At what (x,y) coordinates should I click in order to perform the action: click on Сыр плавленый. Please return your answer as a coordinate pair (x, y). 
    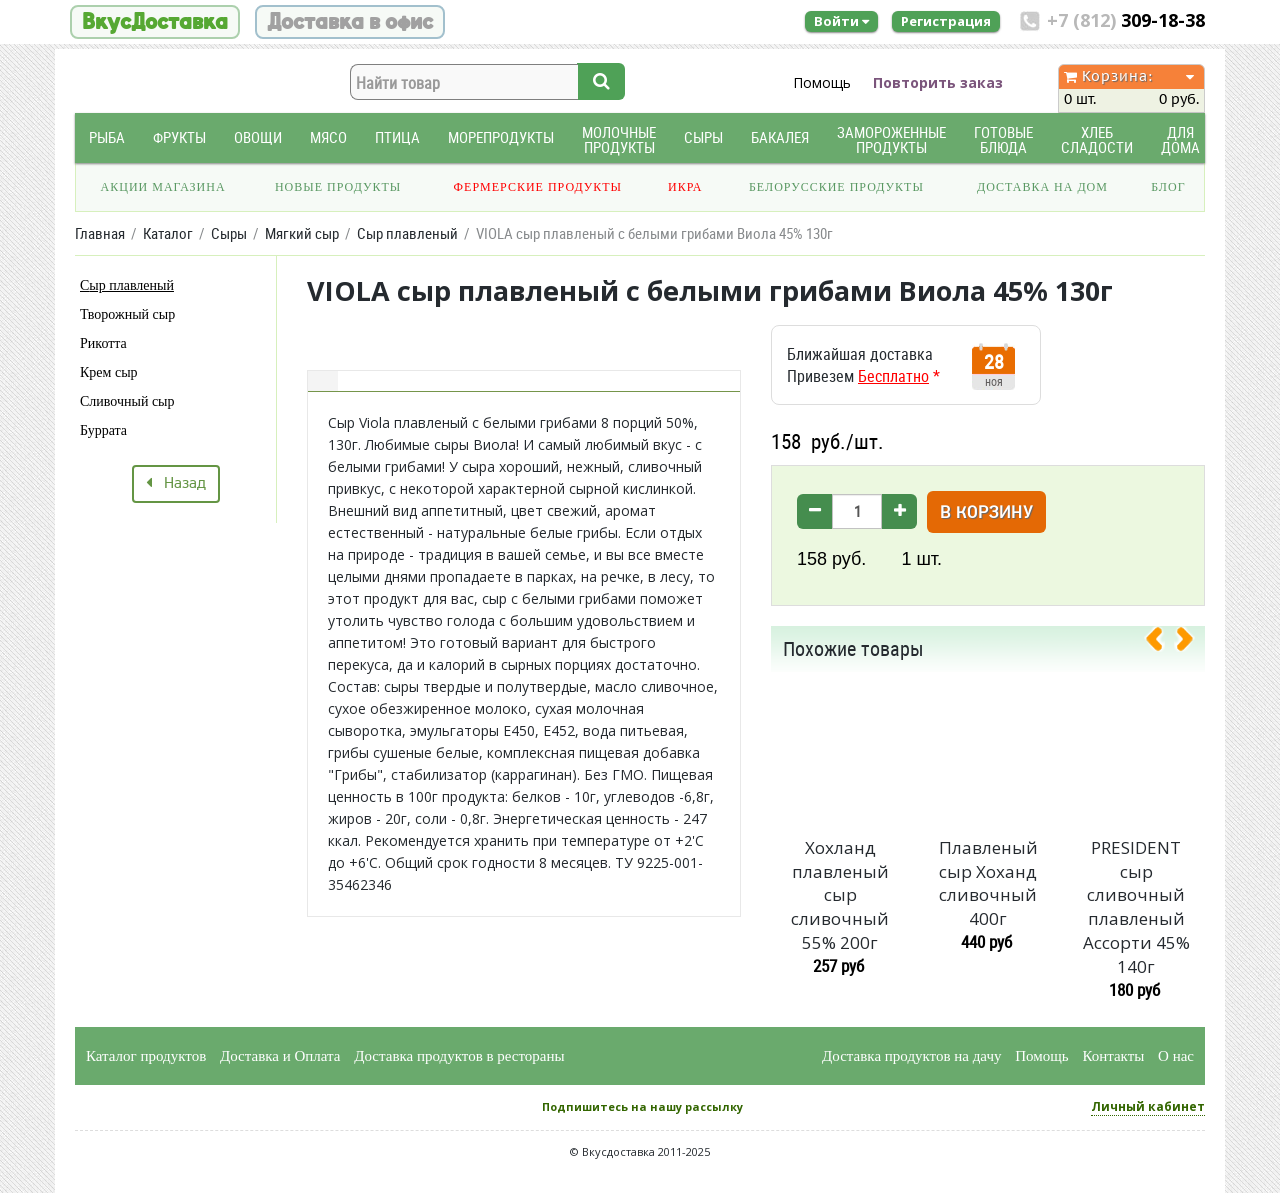
    Looking at the image, I should click on (127, 285).